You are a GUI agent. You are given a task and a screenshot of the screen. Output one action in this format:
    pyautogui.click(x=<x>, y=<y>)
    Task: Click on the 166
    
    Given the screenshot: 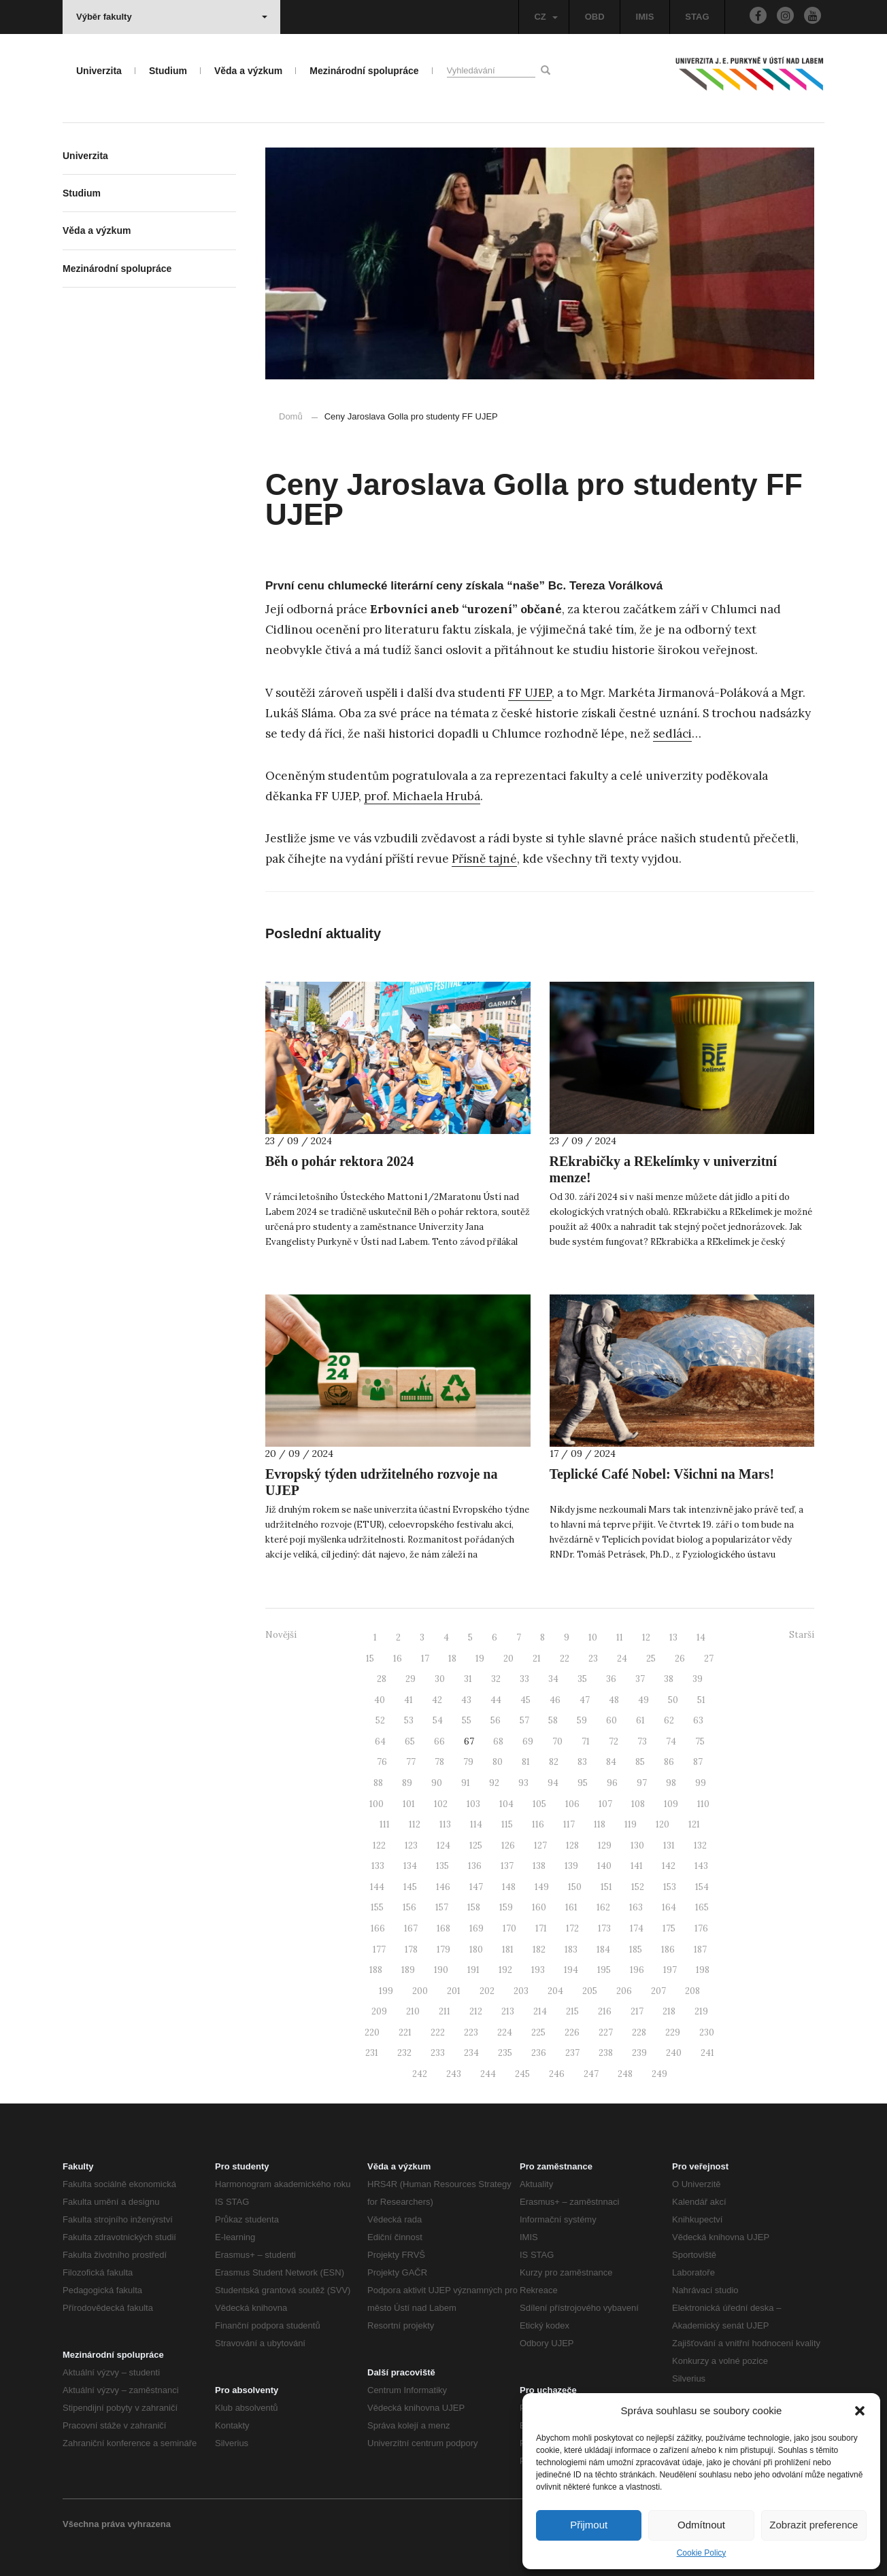 What is the action you would take?
    pyautogui.click(x=378, y=1928)
    